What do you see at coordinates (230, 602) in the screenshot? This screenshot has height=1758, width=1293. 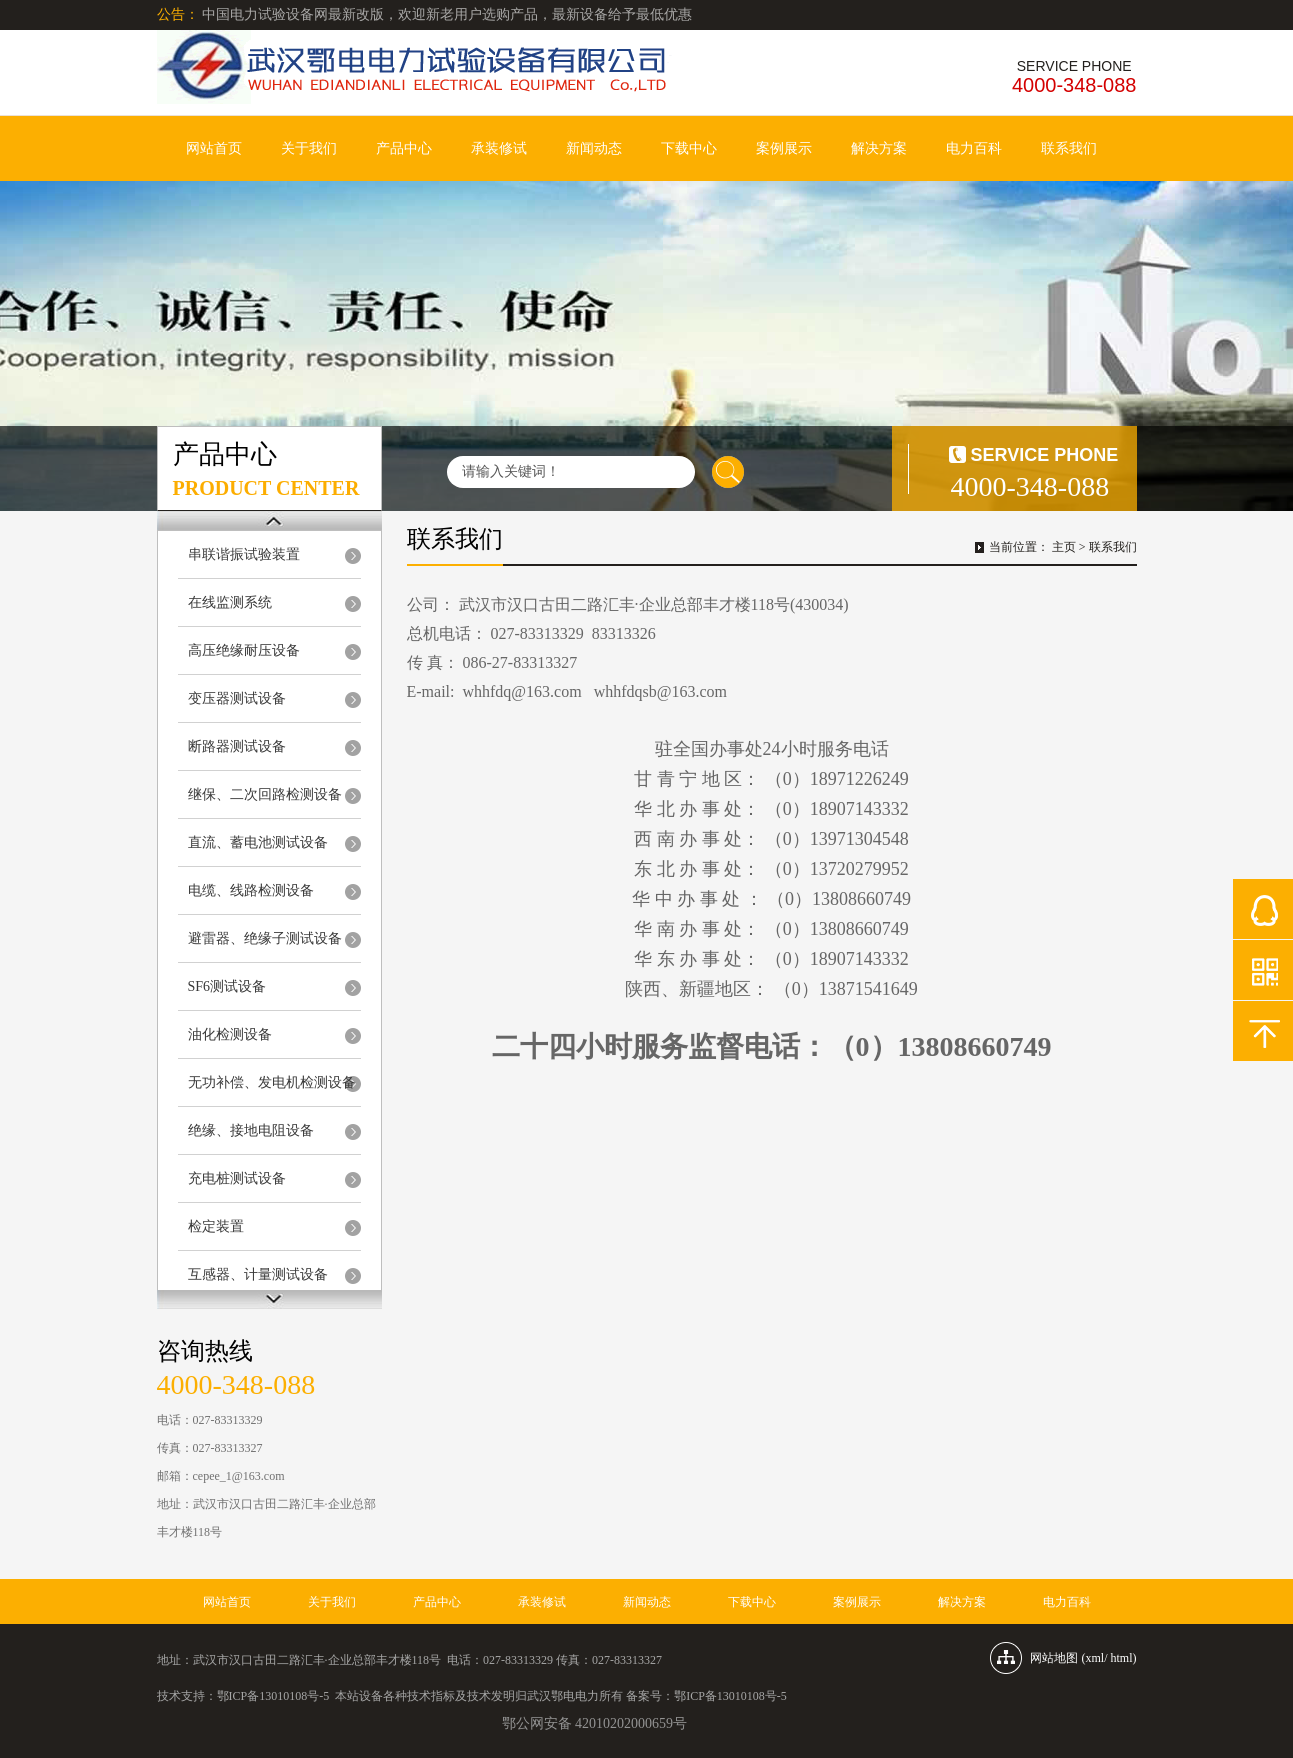 I see `在线监测系统` at bounding box center [230, 602].